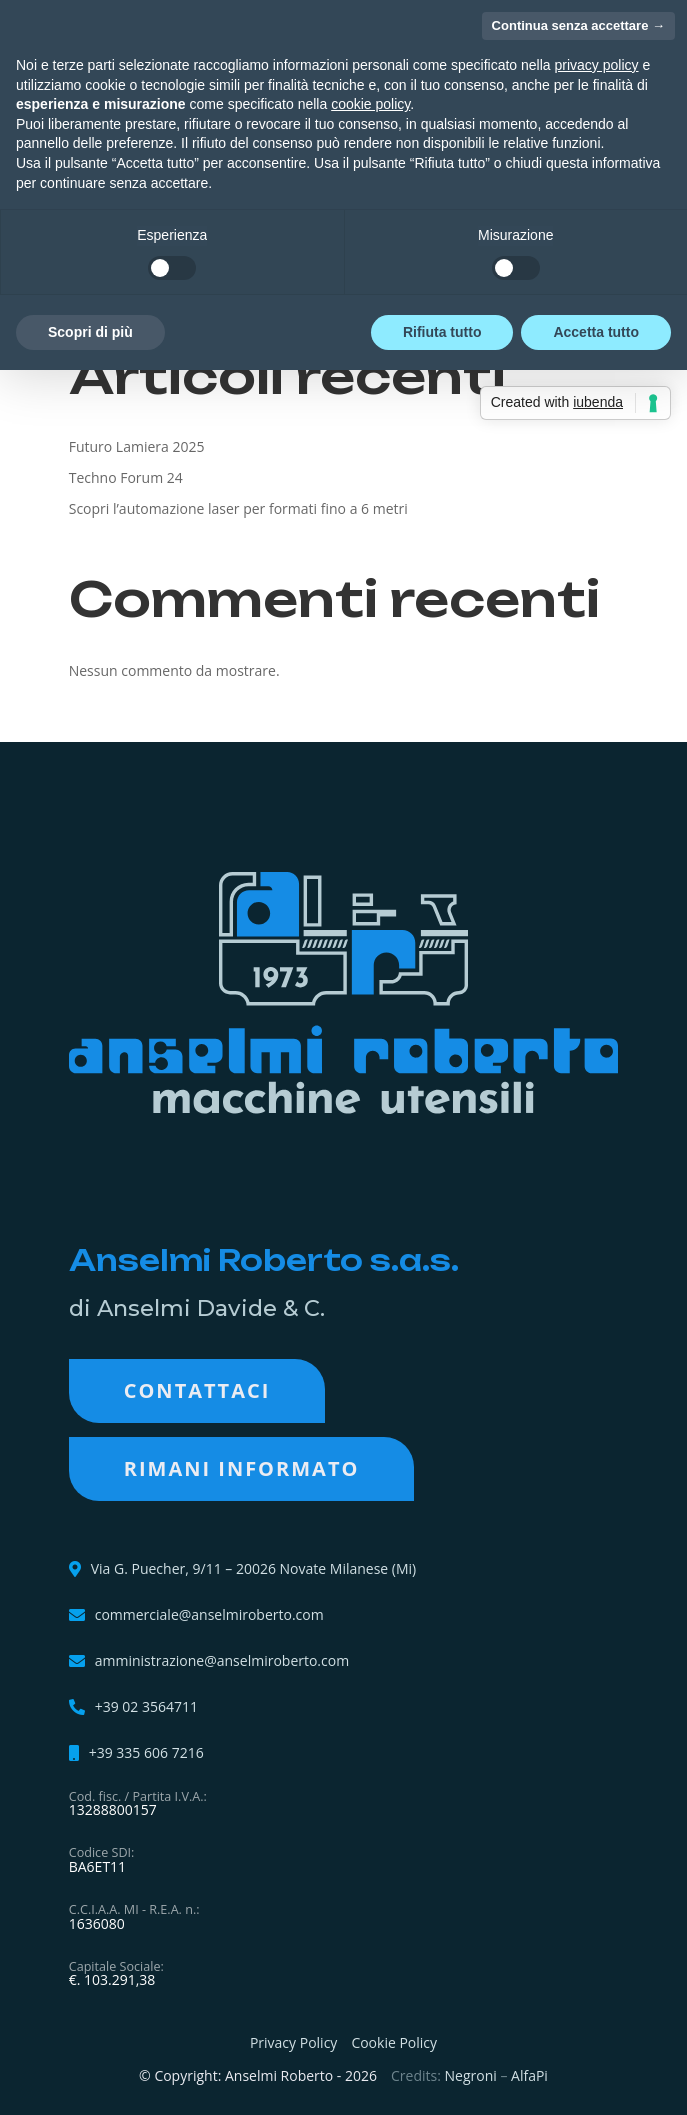 The image size is (687, 2115). Describe the element at coordinates (197, 1390) in the screenshot. I see `Contattaci` at that location.